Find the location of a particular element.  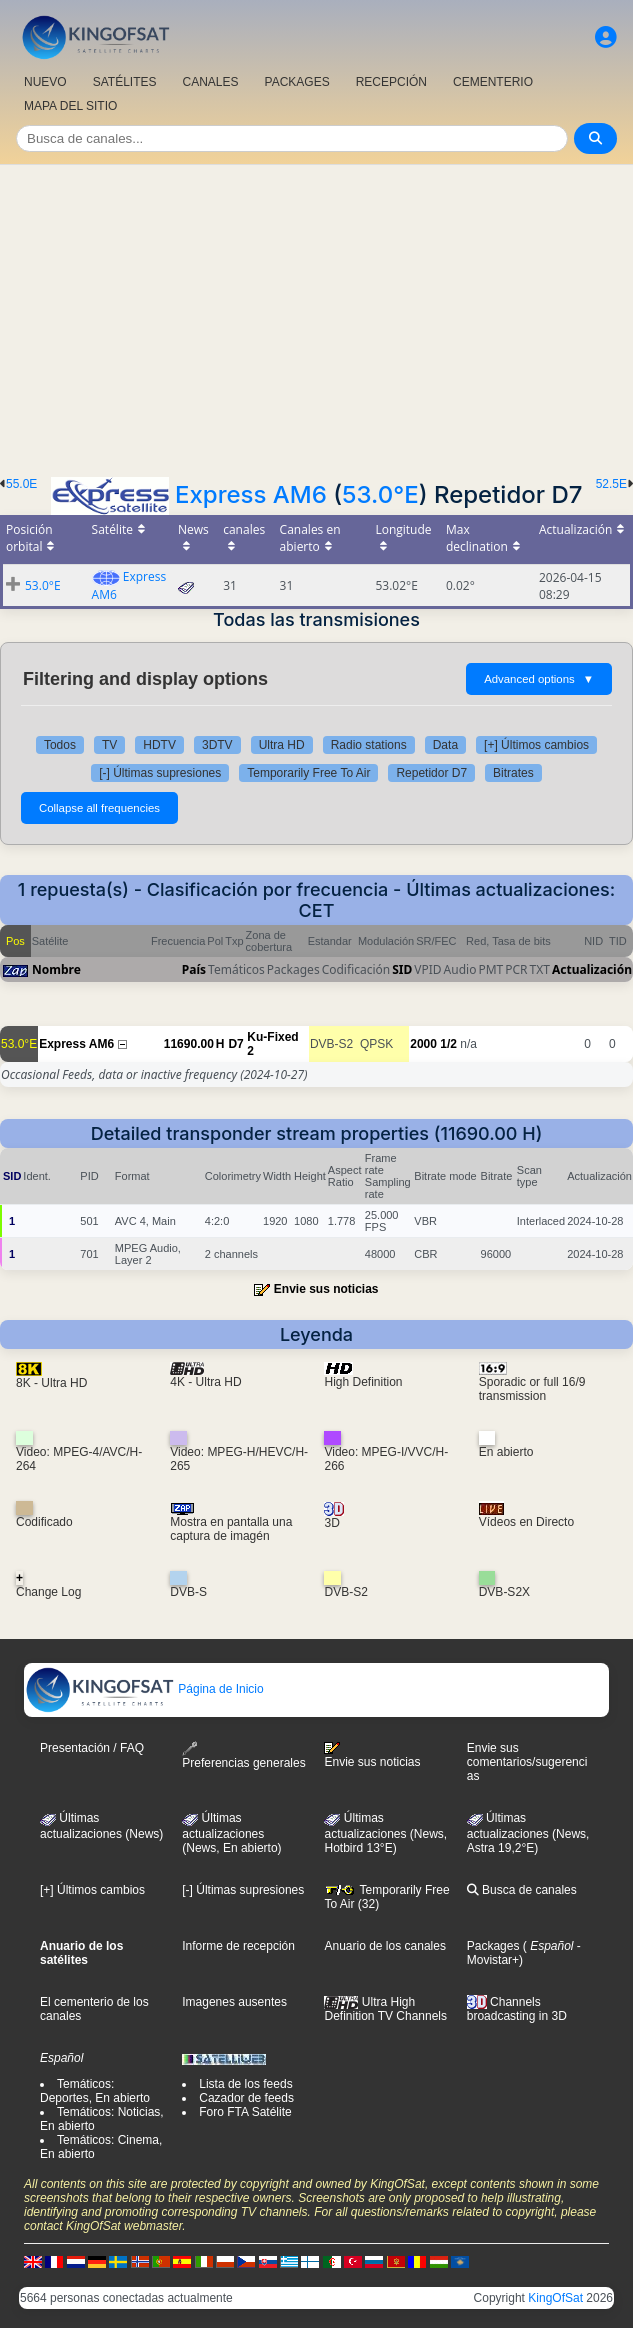

Channels broadcasting in 3D is located at coordinates (517, 2009).